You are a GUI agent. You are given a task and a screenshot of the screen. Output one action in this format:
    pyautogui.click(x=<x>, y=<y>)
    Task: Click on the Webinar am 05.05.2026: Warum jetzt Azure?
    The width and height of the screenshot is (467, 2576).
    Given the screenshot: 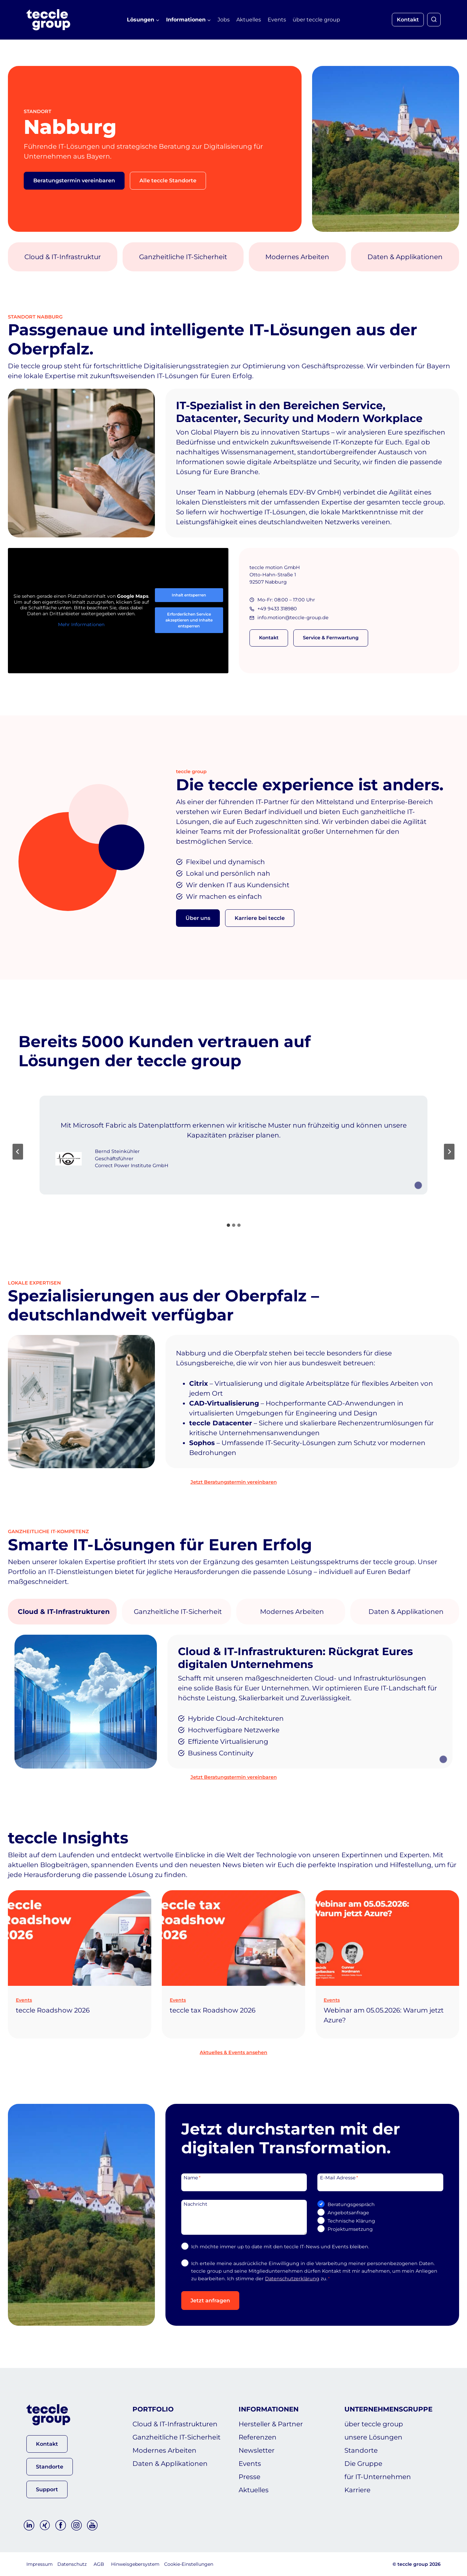 What is the action you would take?
    pyautogui.click(x=384, y=2015)
    